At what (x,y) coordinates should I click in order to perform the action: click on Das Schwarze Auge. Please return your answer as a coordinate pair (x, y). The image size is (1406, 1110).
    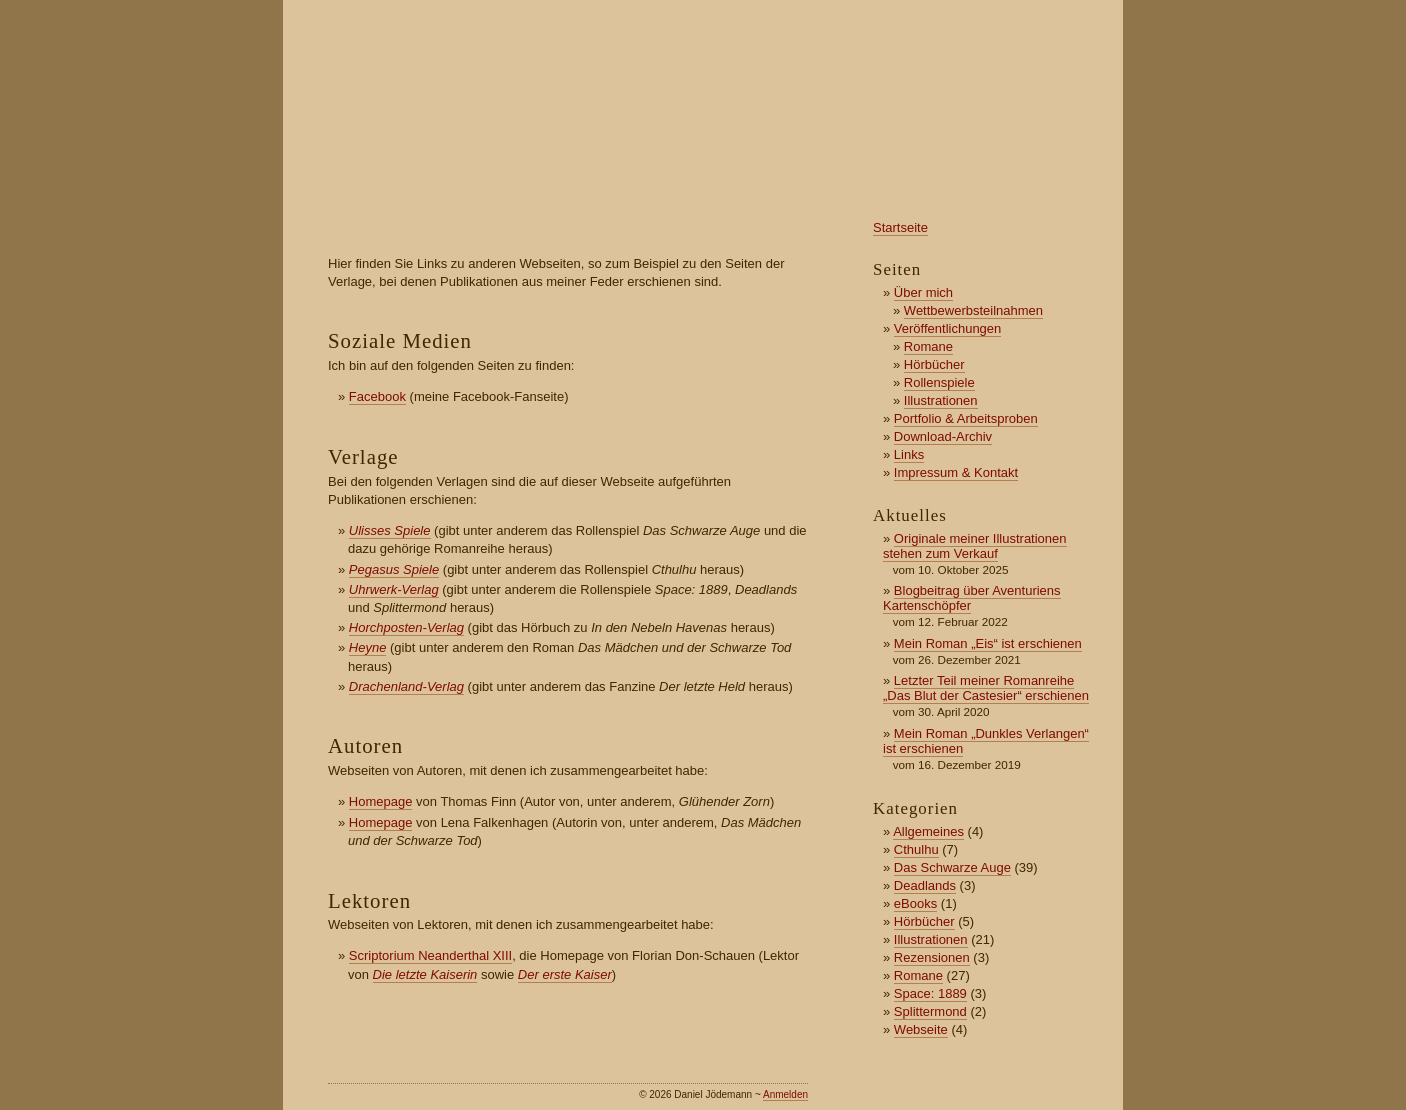
    Looking at the image, I should click on (952, 867).